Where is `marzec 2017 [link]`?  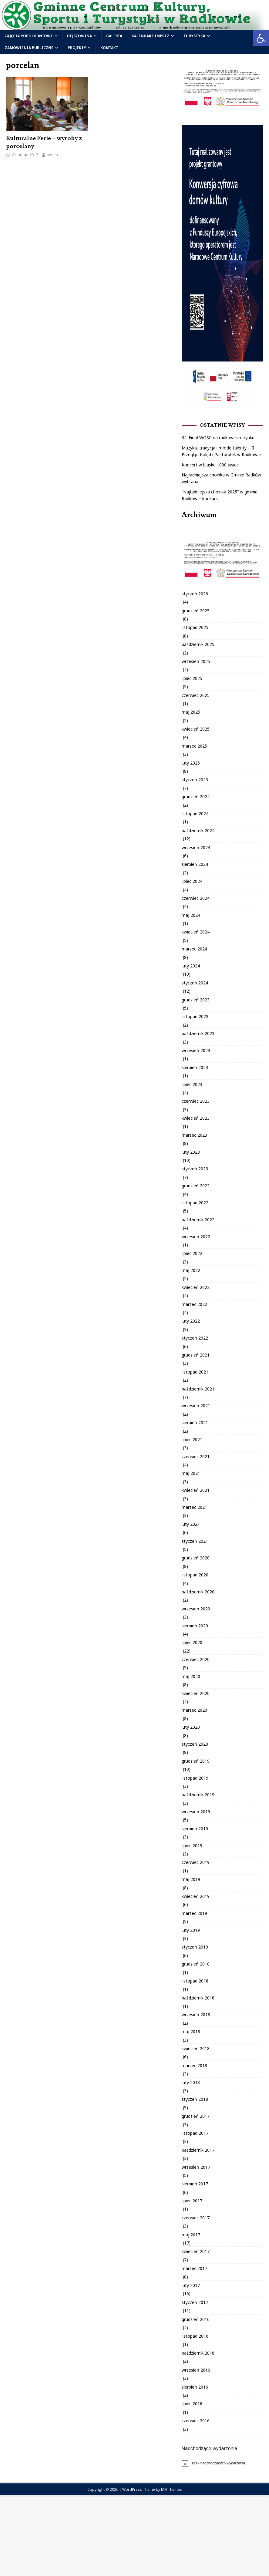 marzec 2017 [link] is located at coordinates (194, 2268).